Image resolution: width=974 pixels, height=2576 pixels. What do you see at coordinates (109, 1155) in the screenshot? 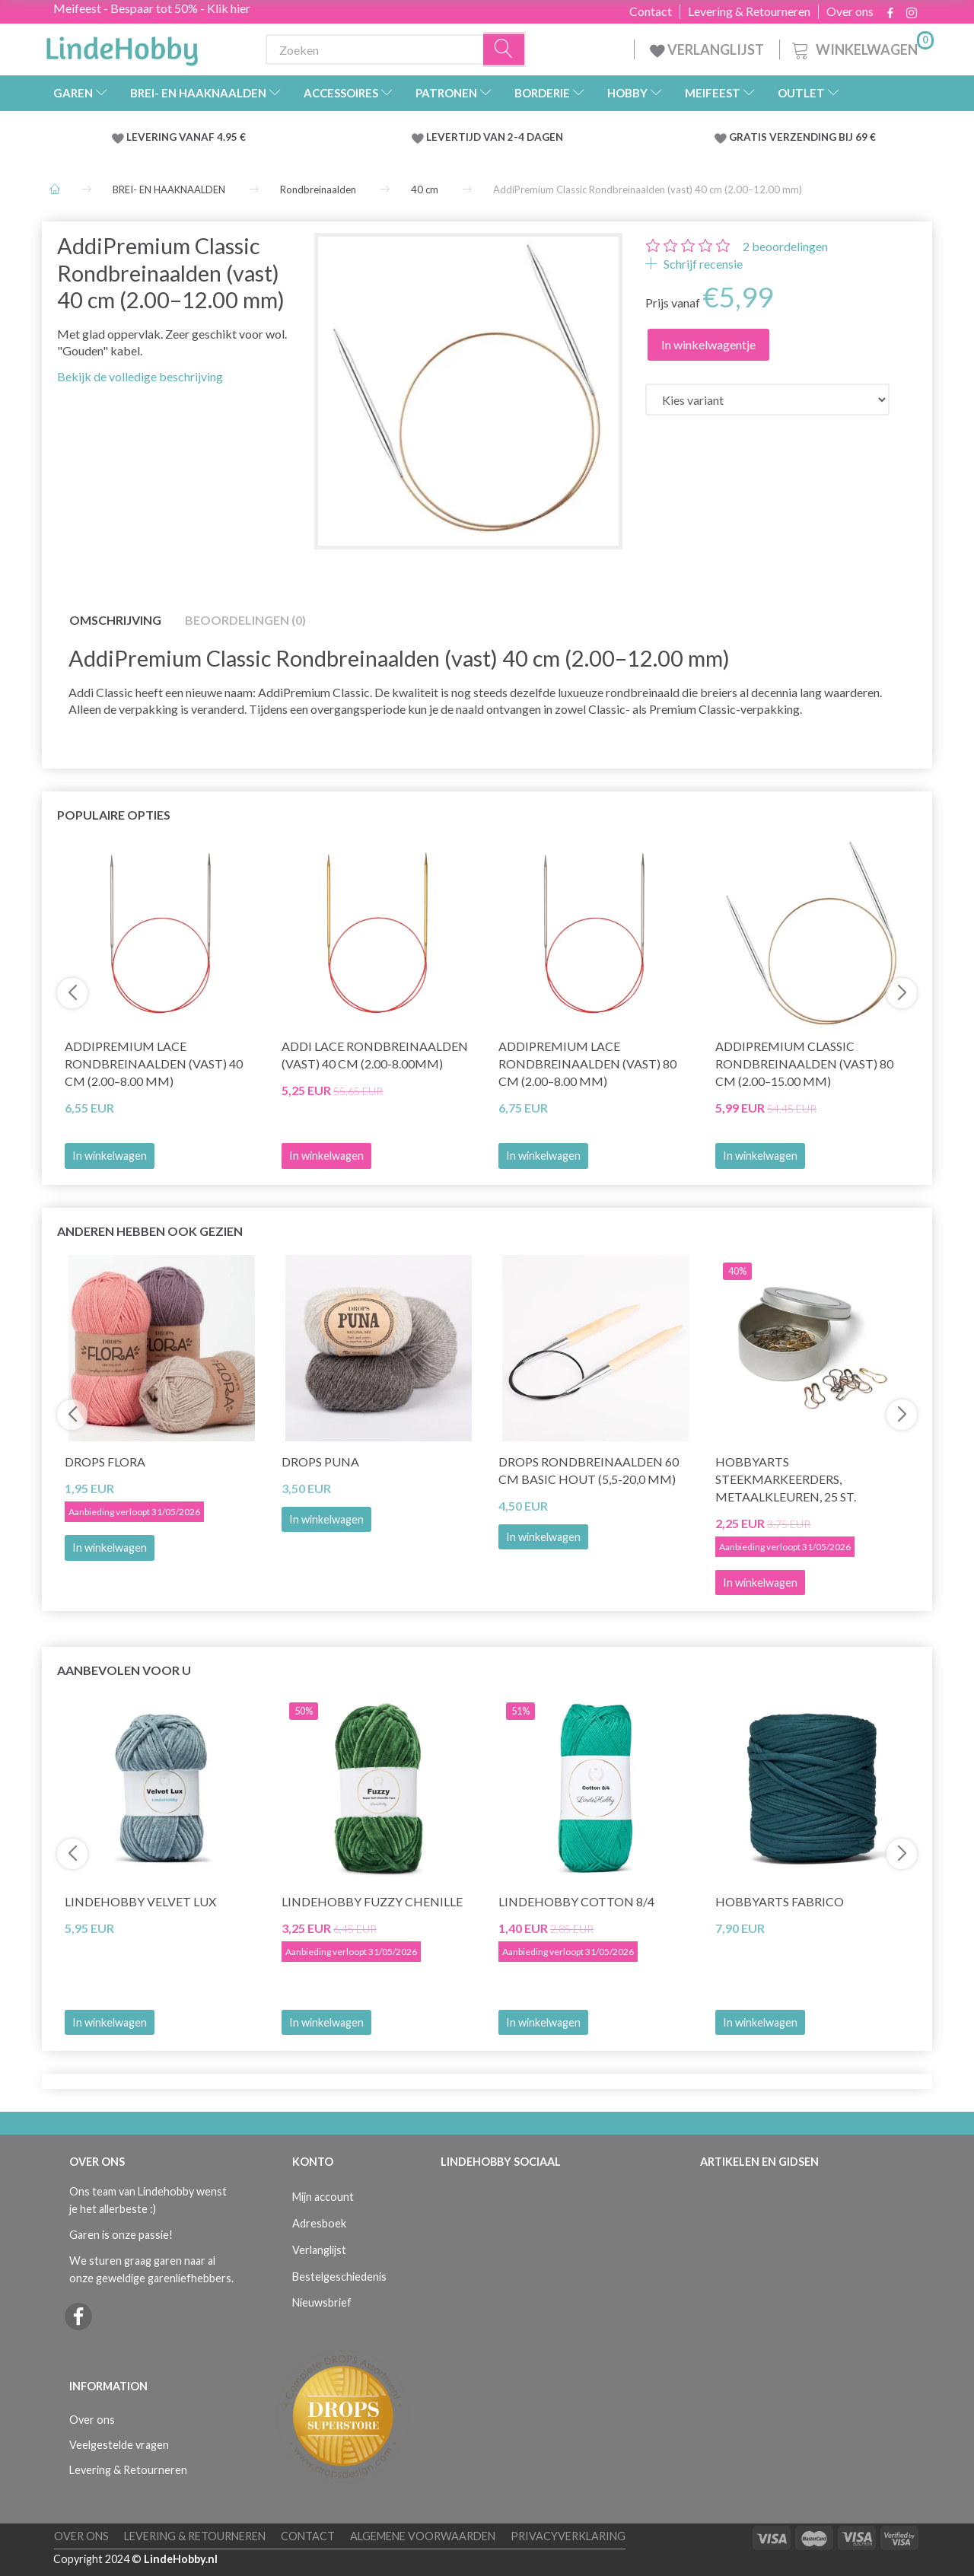
I see `In winkelwagen` at bounding box center [109, 1155].